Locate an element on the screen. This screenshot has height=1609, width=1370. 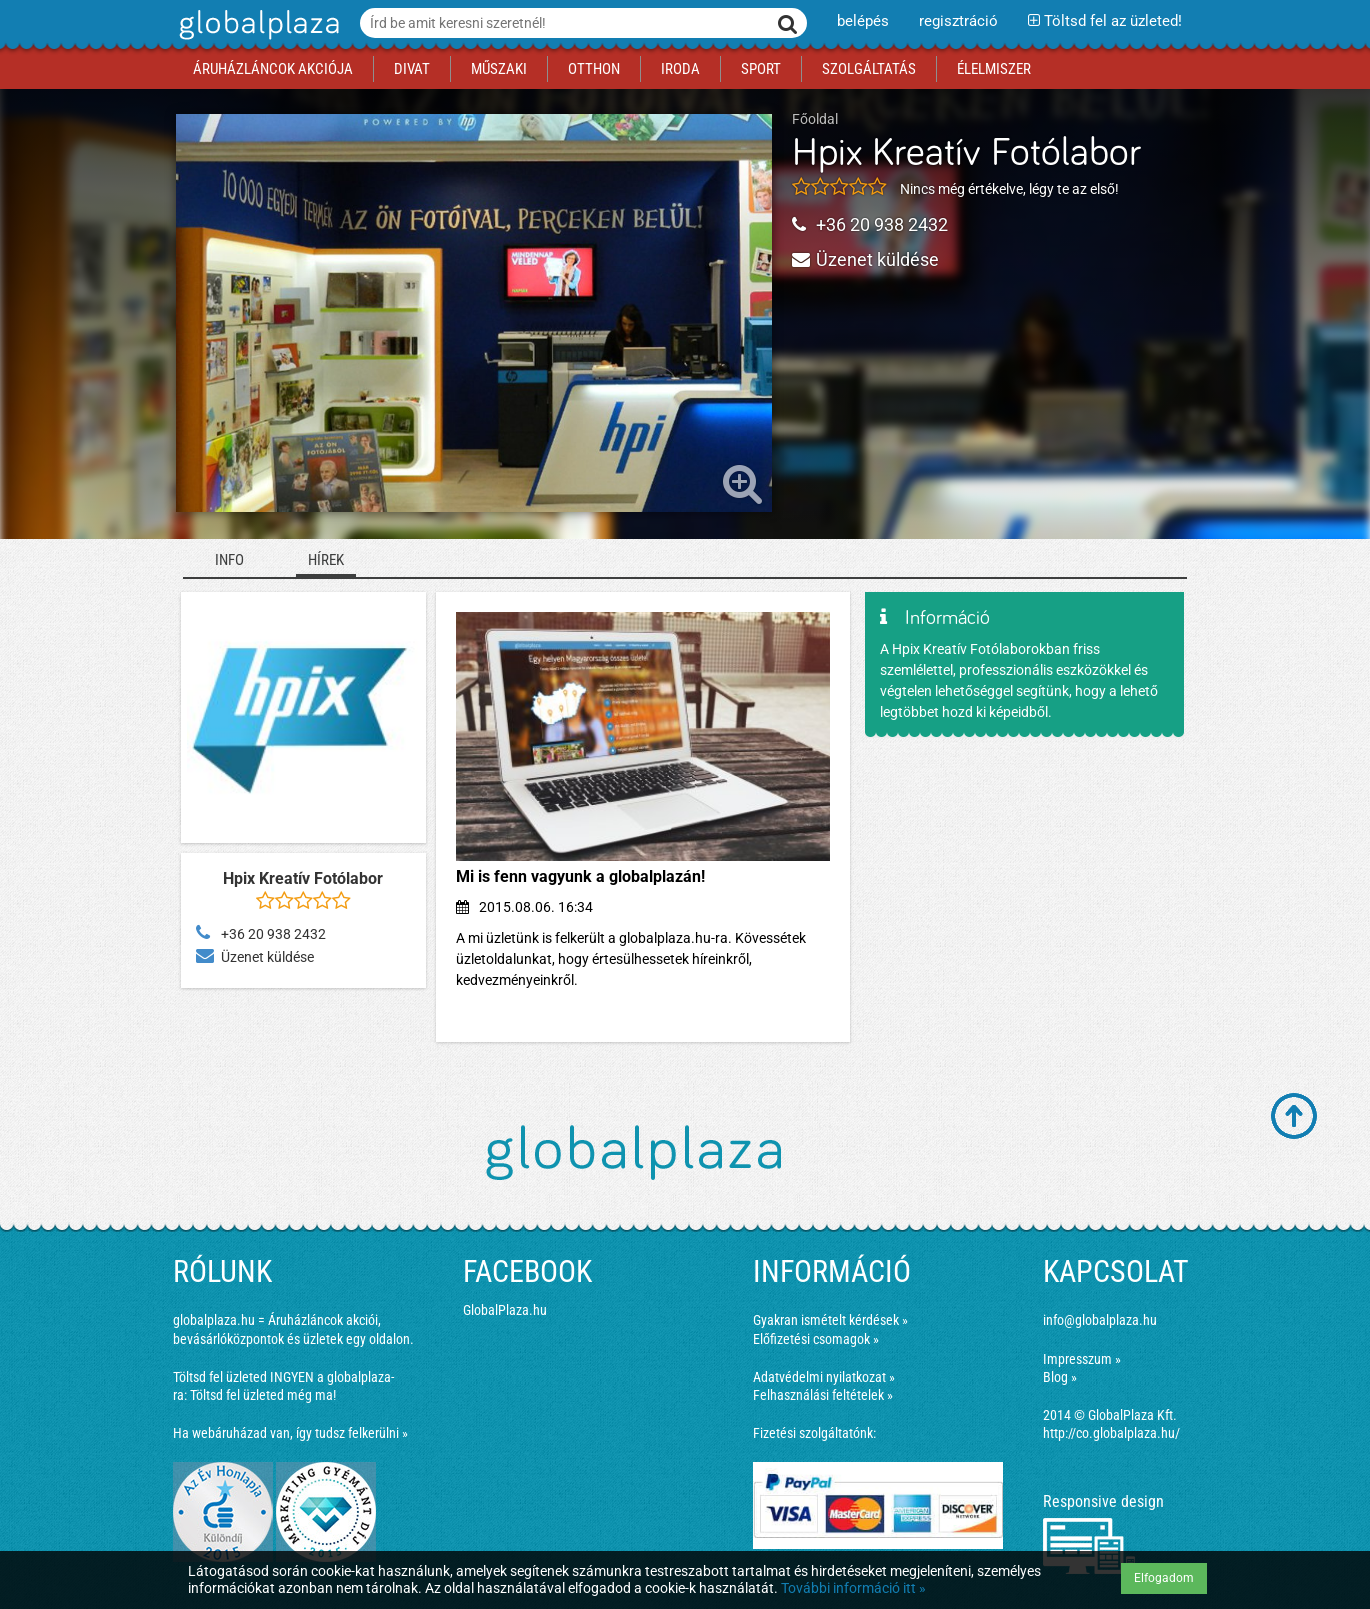
Ha webáruházad van, így tudsz felkerülni » is located at coordinates (290, 1433).